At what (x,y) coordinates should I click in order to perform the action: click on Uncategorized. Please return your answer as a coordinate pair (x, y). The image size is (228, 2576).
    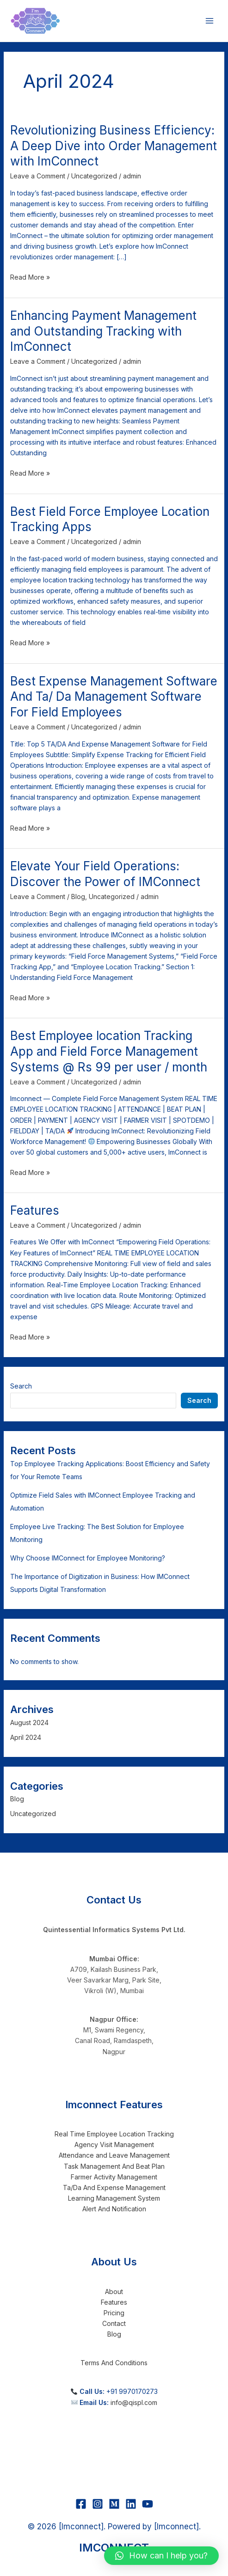
    Looking at the image, I should click on (94, 176).